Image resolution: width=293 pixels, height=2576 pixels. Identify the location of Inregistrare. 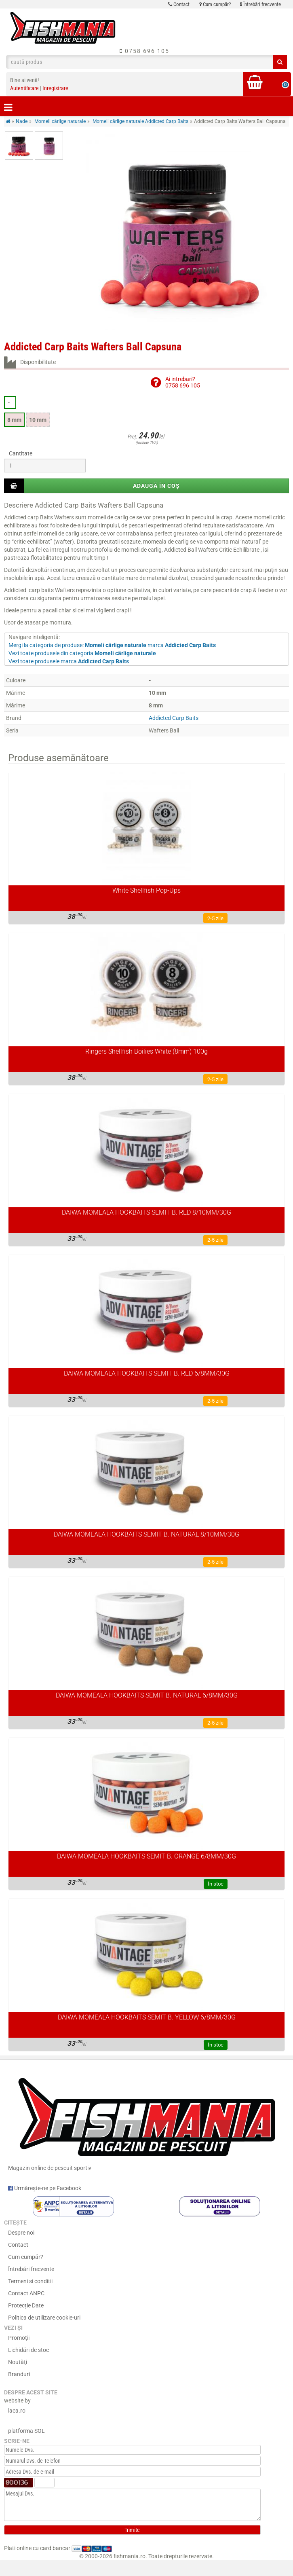
(55, 88).